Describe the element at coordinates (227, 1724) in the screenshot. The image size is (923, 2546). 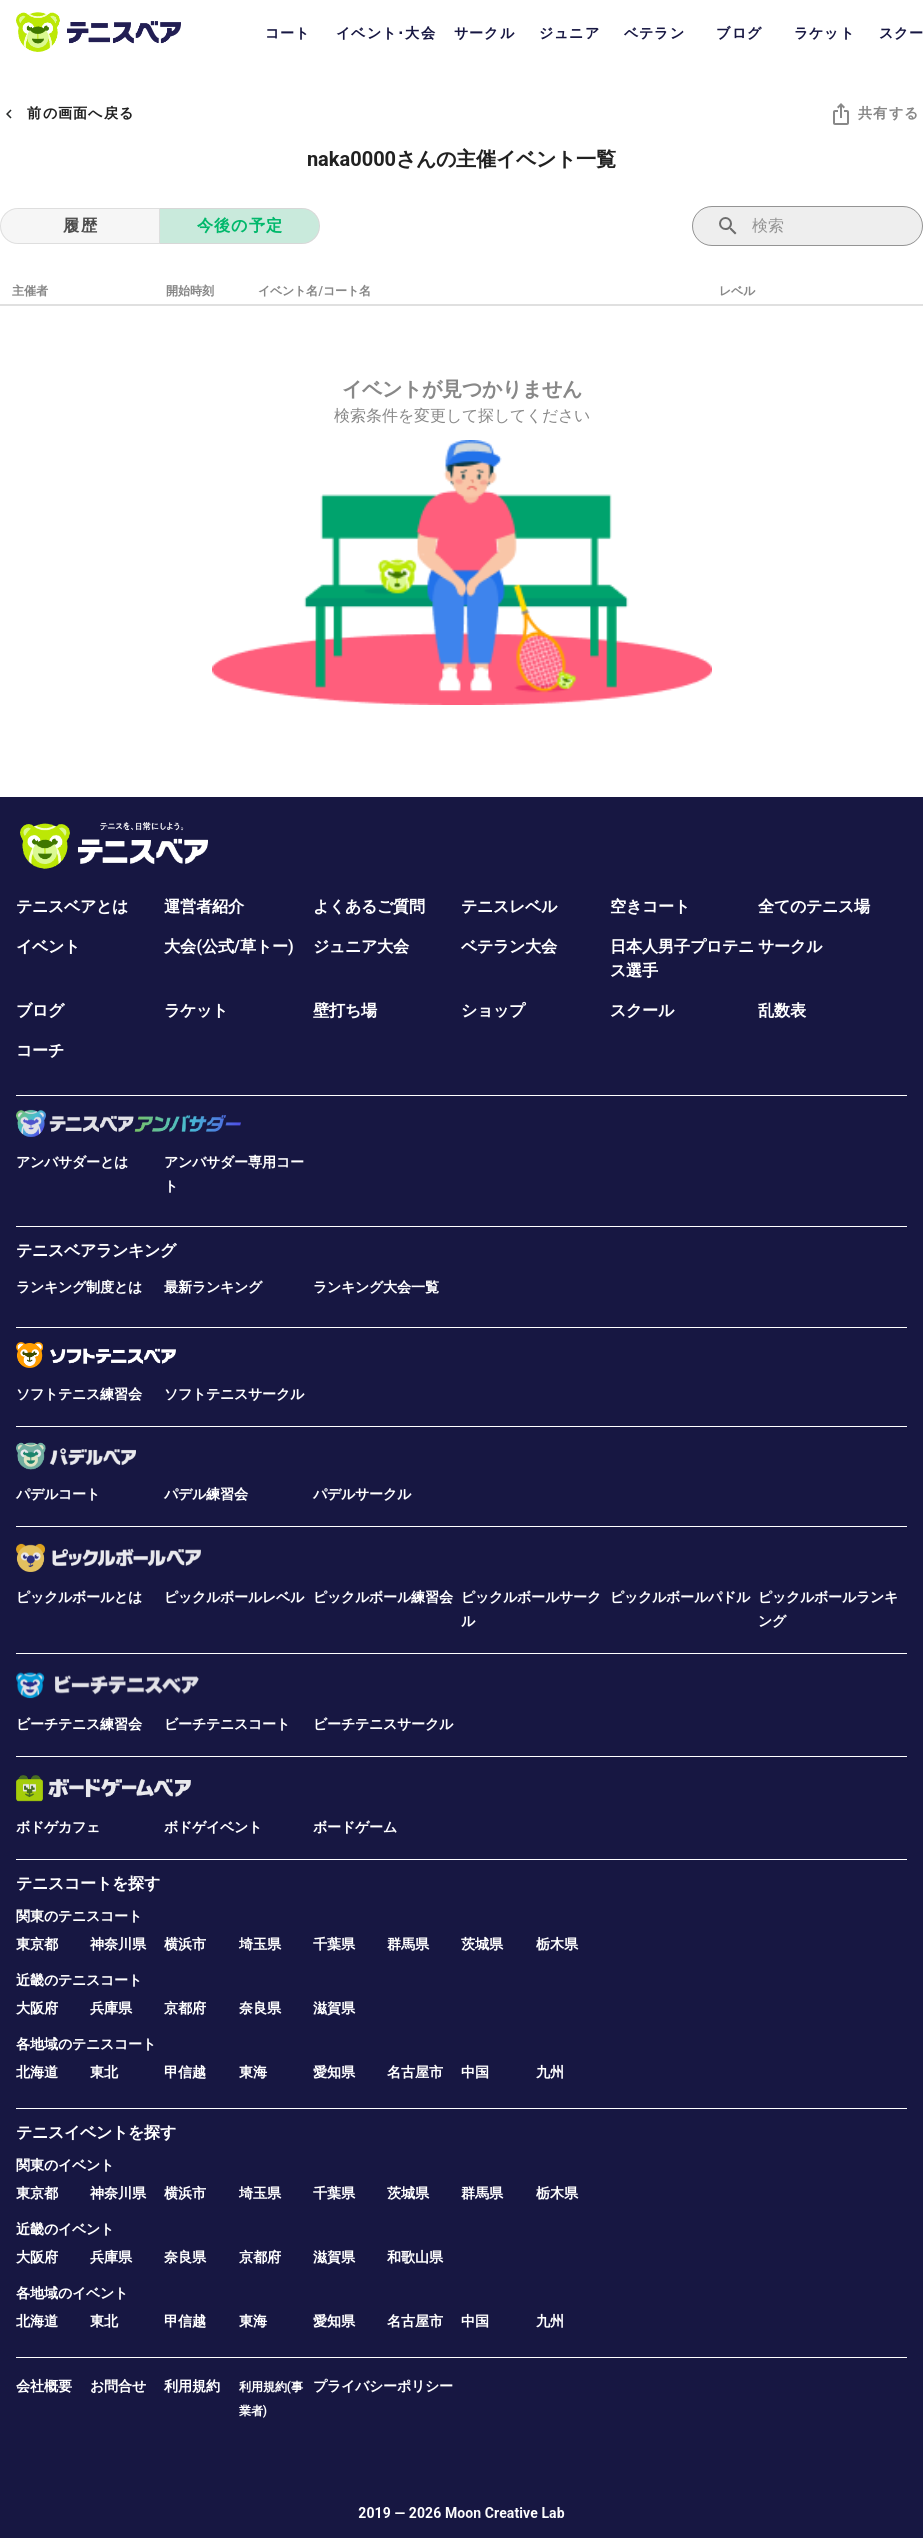
I see `ビーチテニスコート` at that location.